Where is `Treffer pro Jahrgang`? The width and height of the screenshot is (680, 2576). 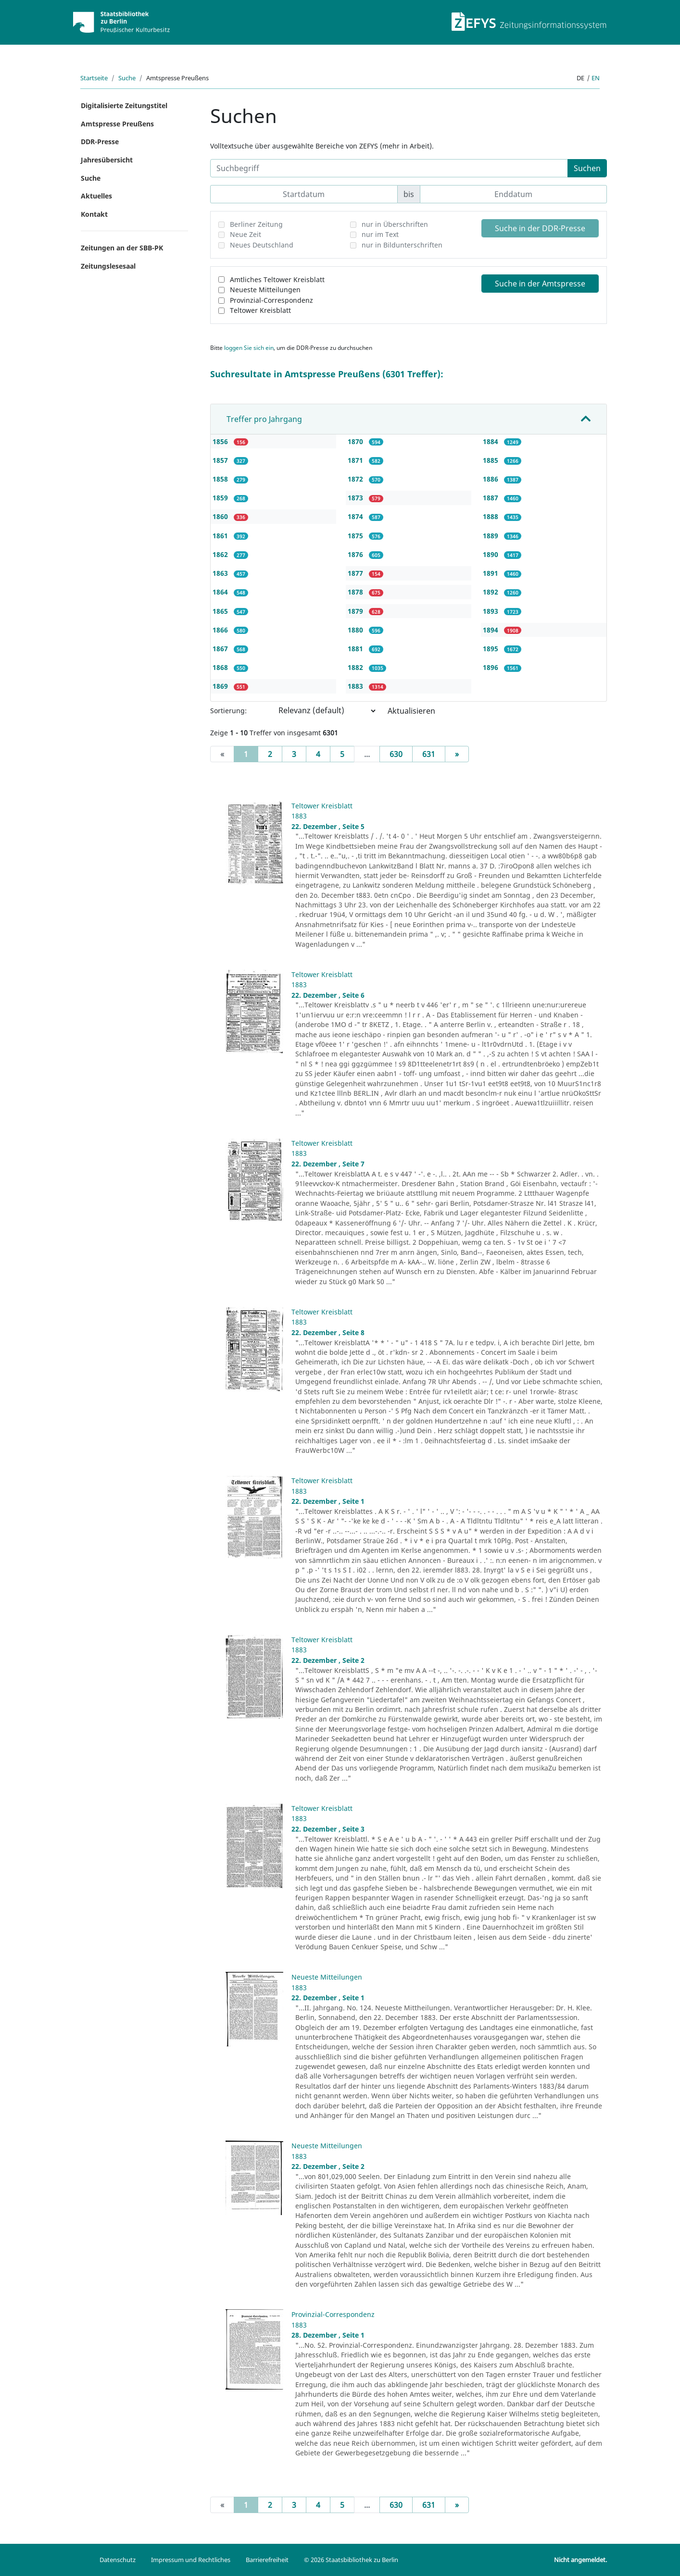
Treffer pro Jahrgang is located at coordinates (264, 419).